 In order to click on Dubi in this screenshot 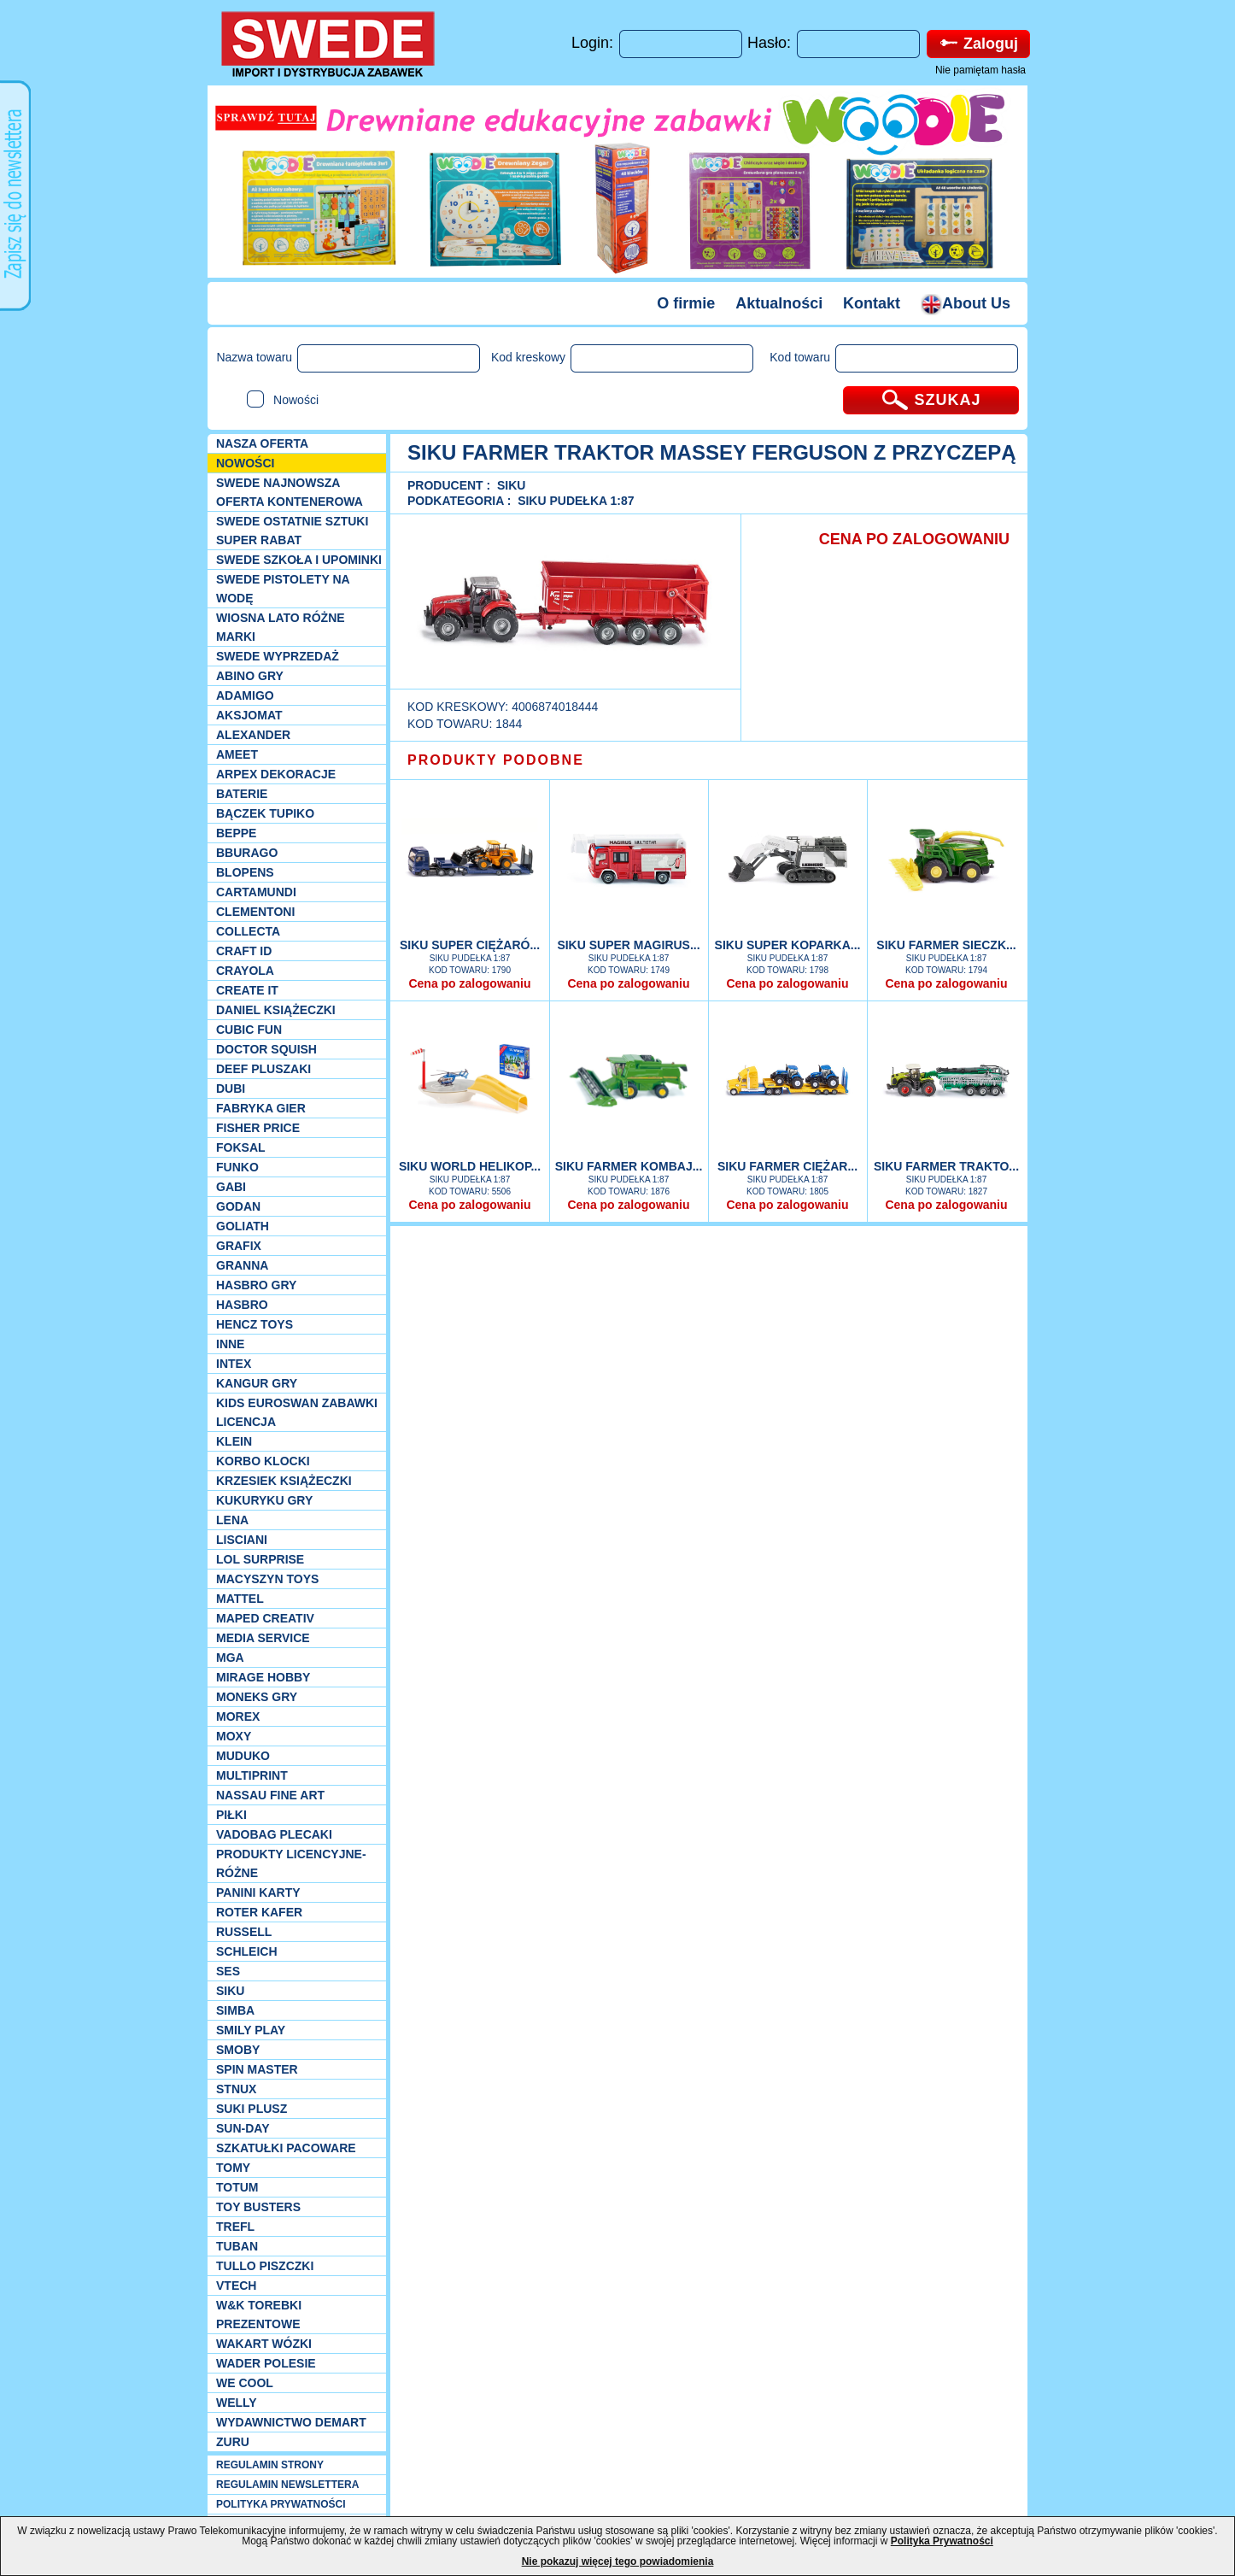, I will do `click(230, 1088)`.